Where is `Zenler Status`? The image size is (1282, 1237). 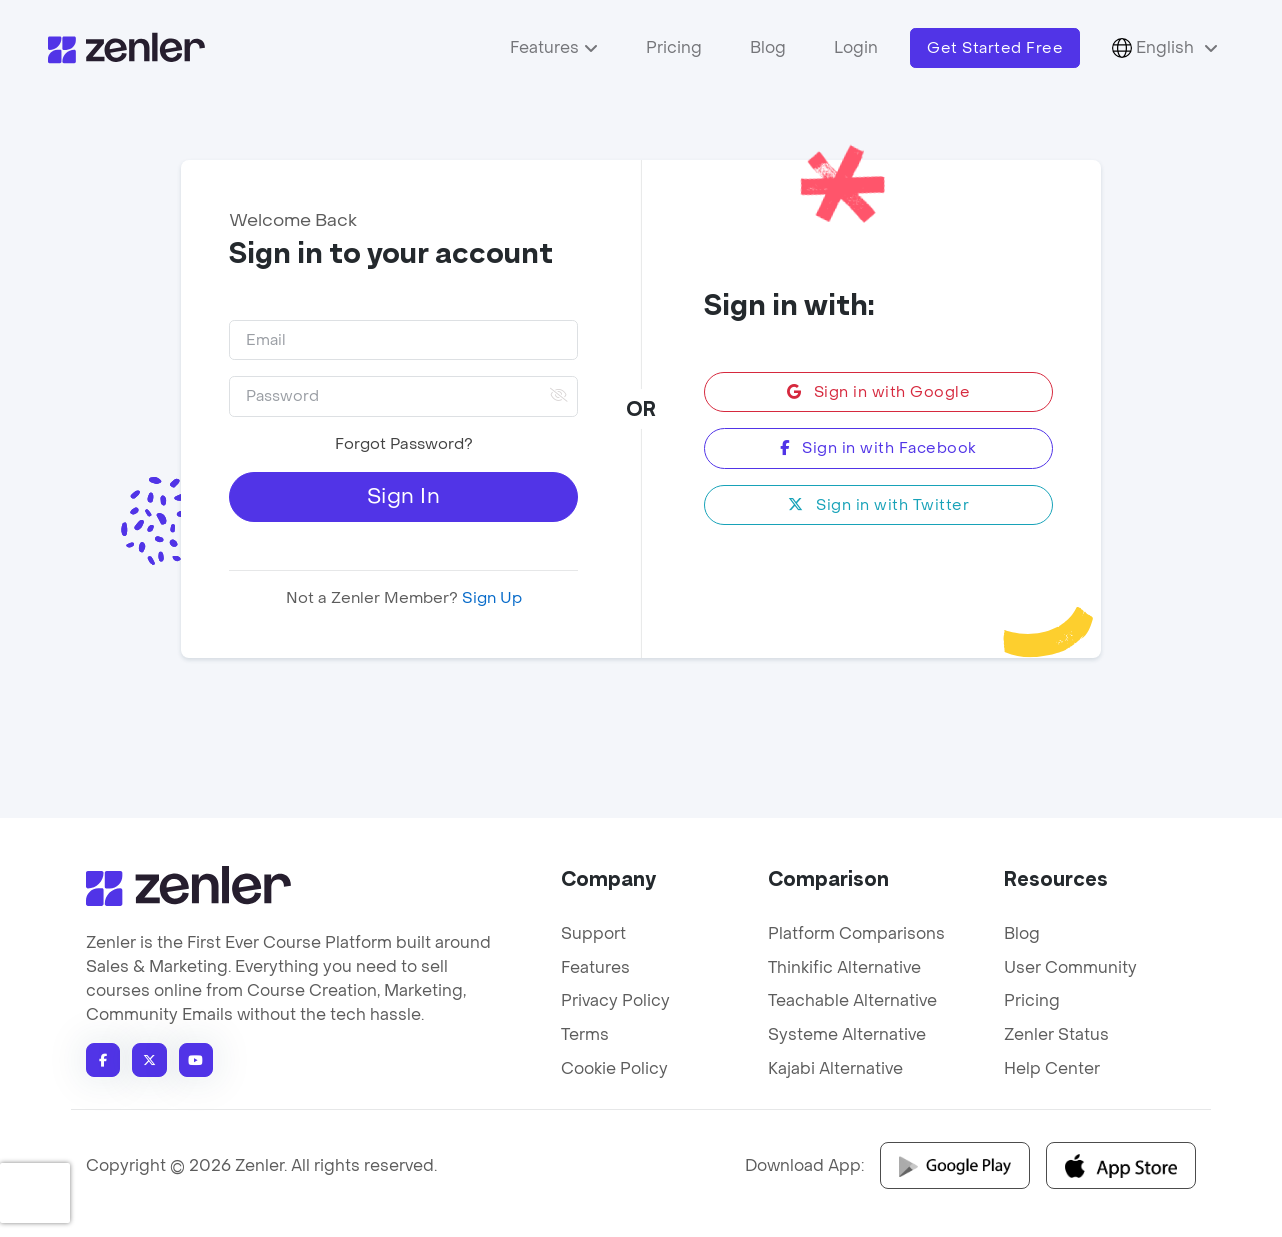
Zenler Status is located at coordinates (1056, 1034).